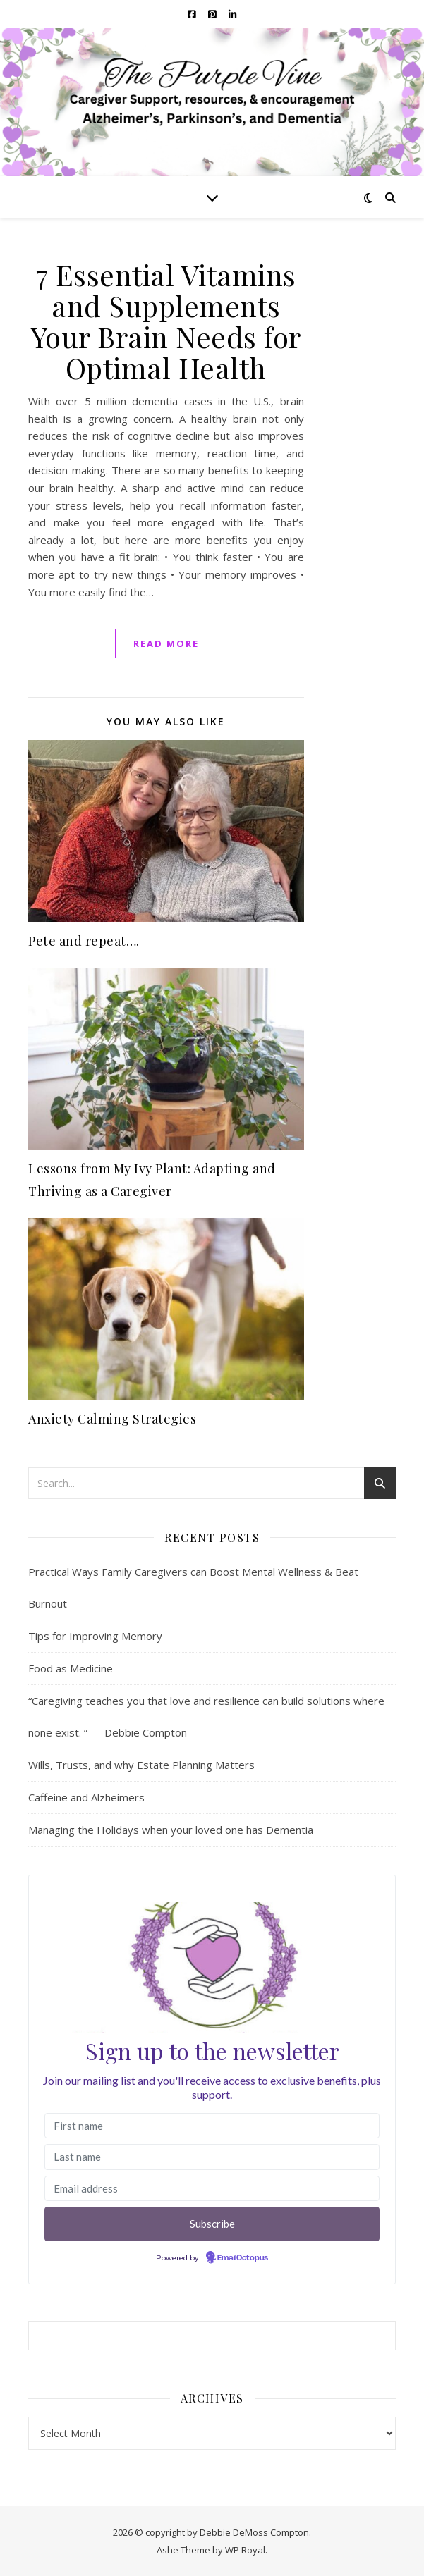 The image size is (424, 2576). What do you see at coordinates (70, 1668) in the screenshot?
I see `Food as Medicine` at bounding box center [70, 1668].